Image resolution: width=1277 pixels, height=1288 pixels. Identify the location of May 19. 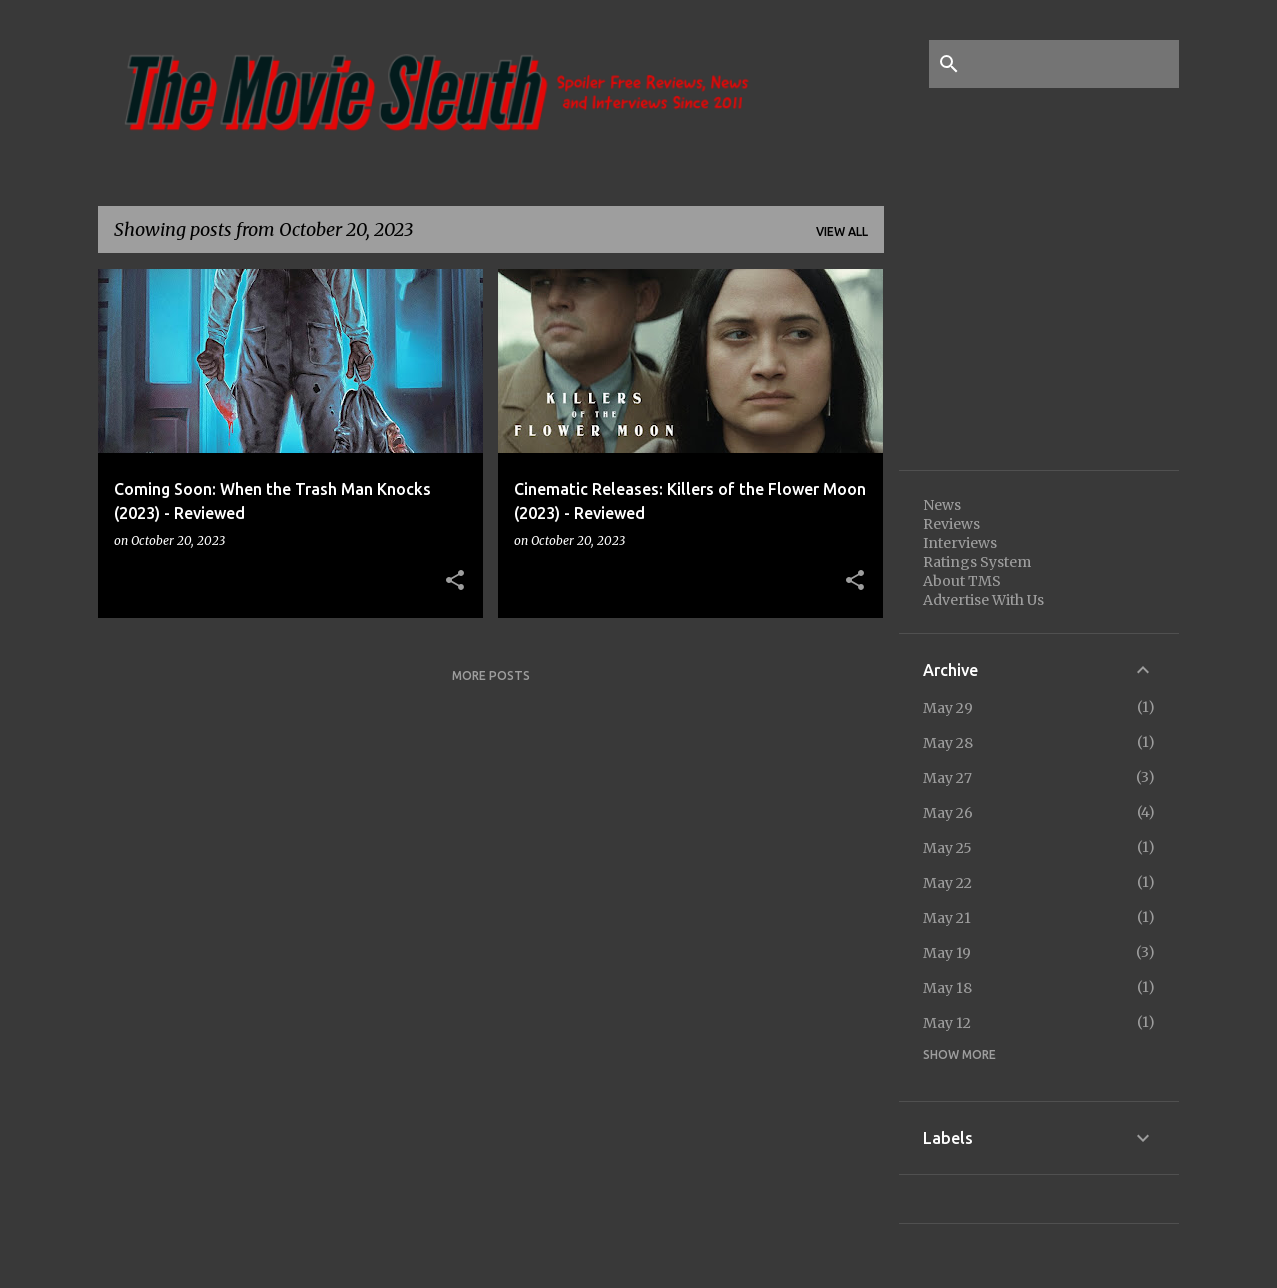
(947, 953).